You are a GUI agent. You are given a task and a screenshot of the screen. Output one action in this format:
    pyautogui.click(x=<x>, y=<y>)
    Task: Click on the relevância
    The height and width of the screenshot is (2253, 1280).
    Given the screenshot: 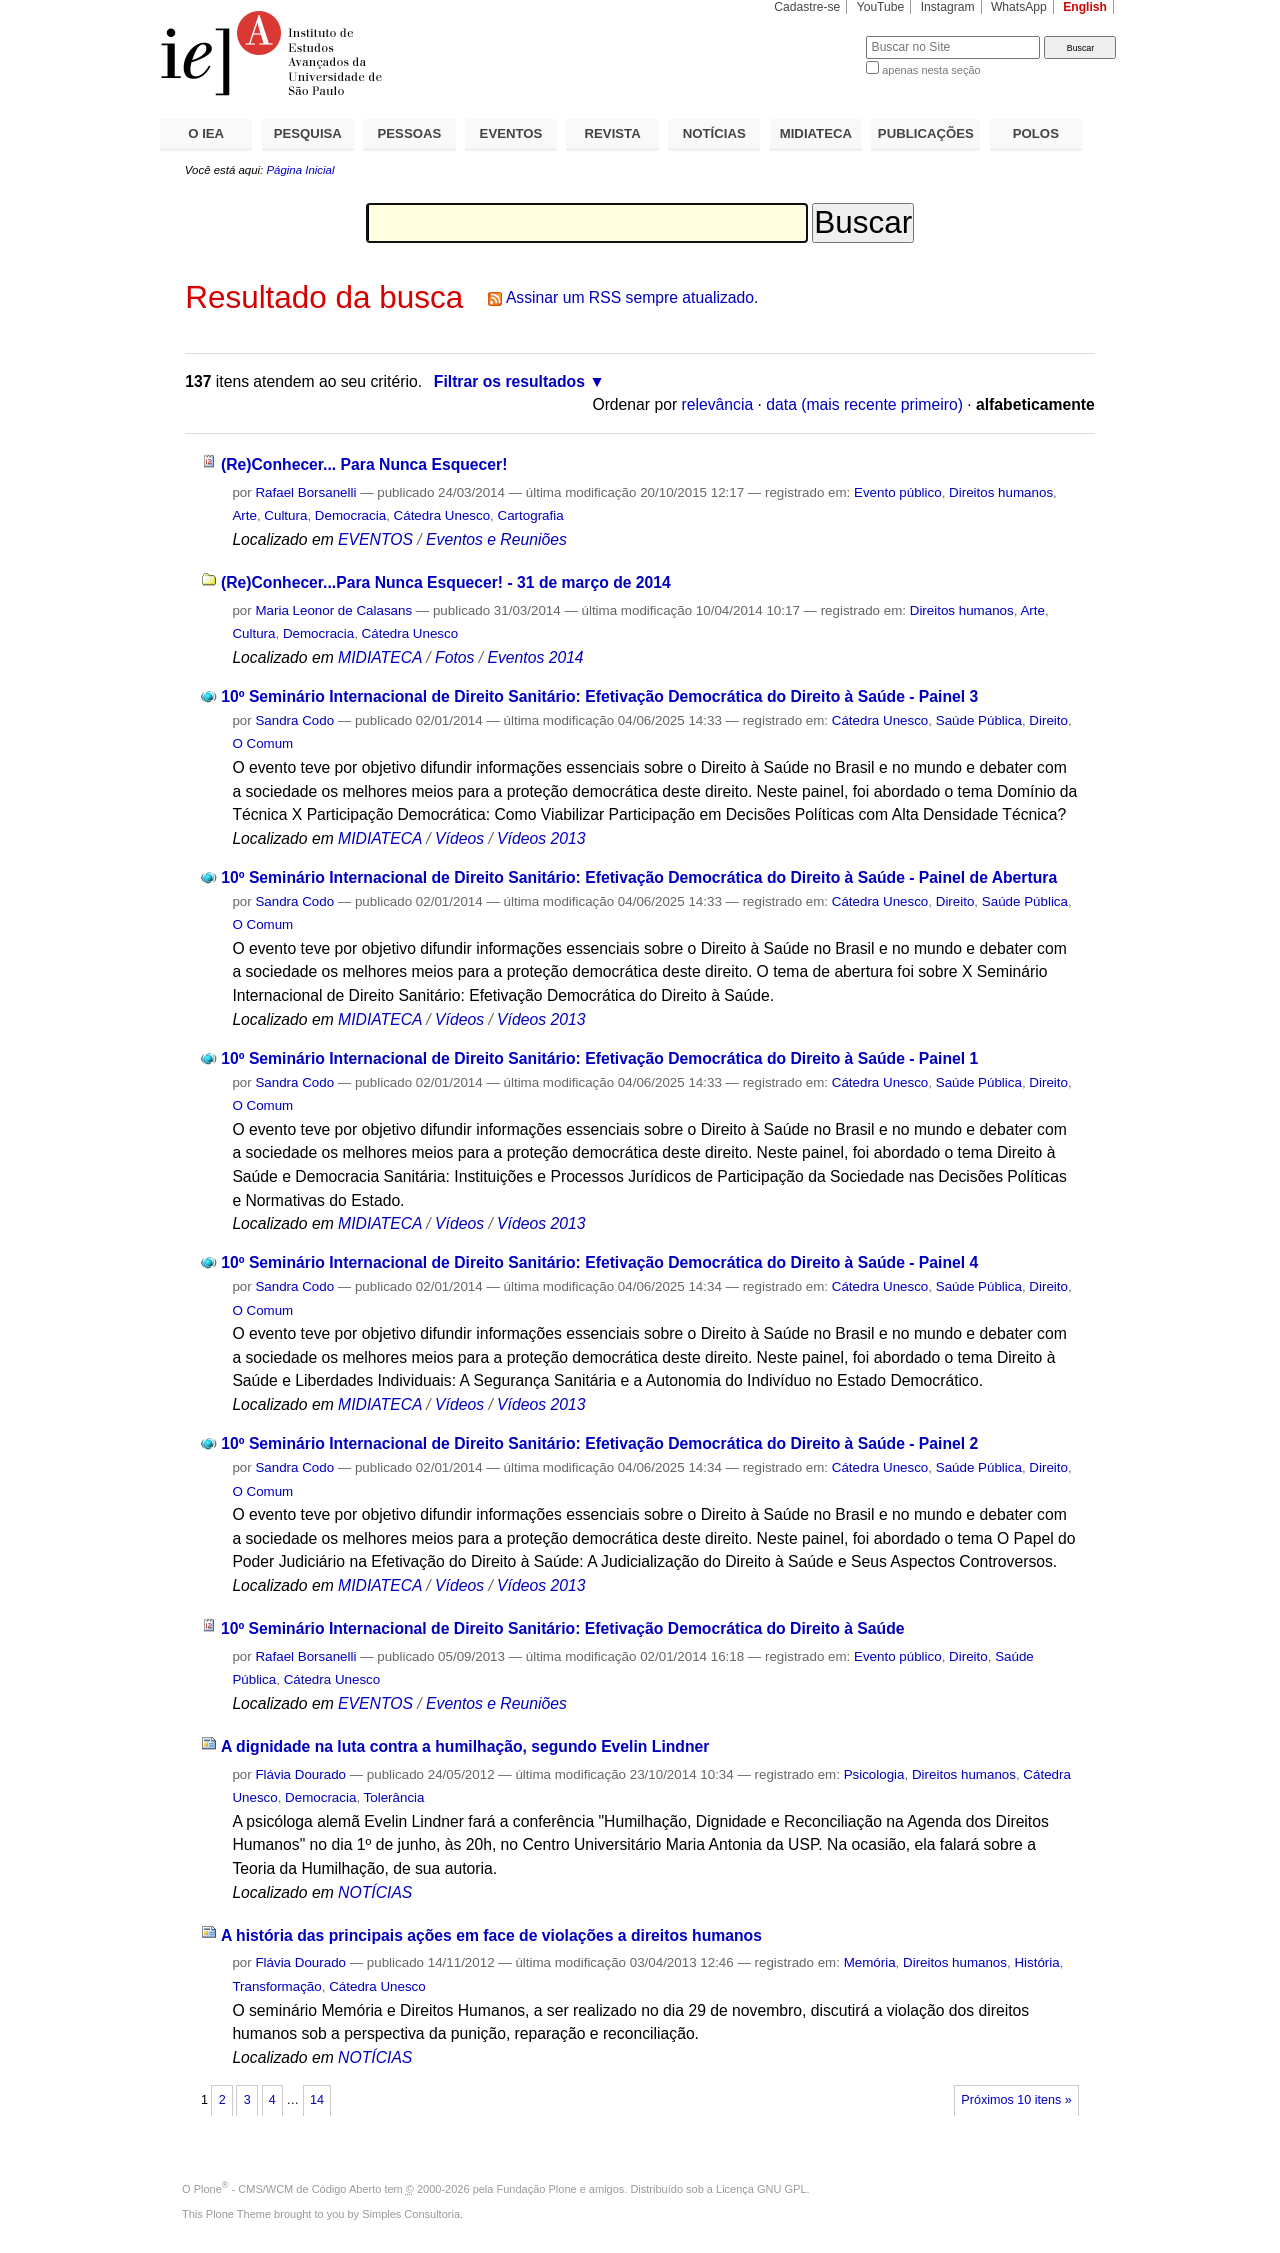 What is the action you would take?
    pyautogui.click(x=718, y=404)
    